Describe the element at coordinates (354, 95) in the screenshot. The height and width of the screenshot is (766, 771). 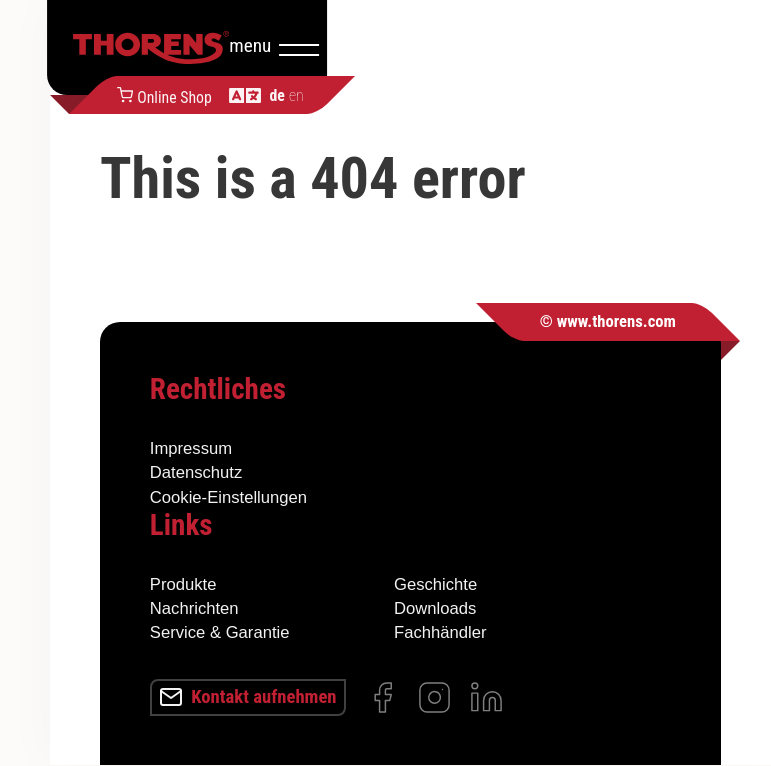
I see `Online Shop` at that location.